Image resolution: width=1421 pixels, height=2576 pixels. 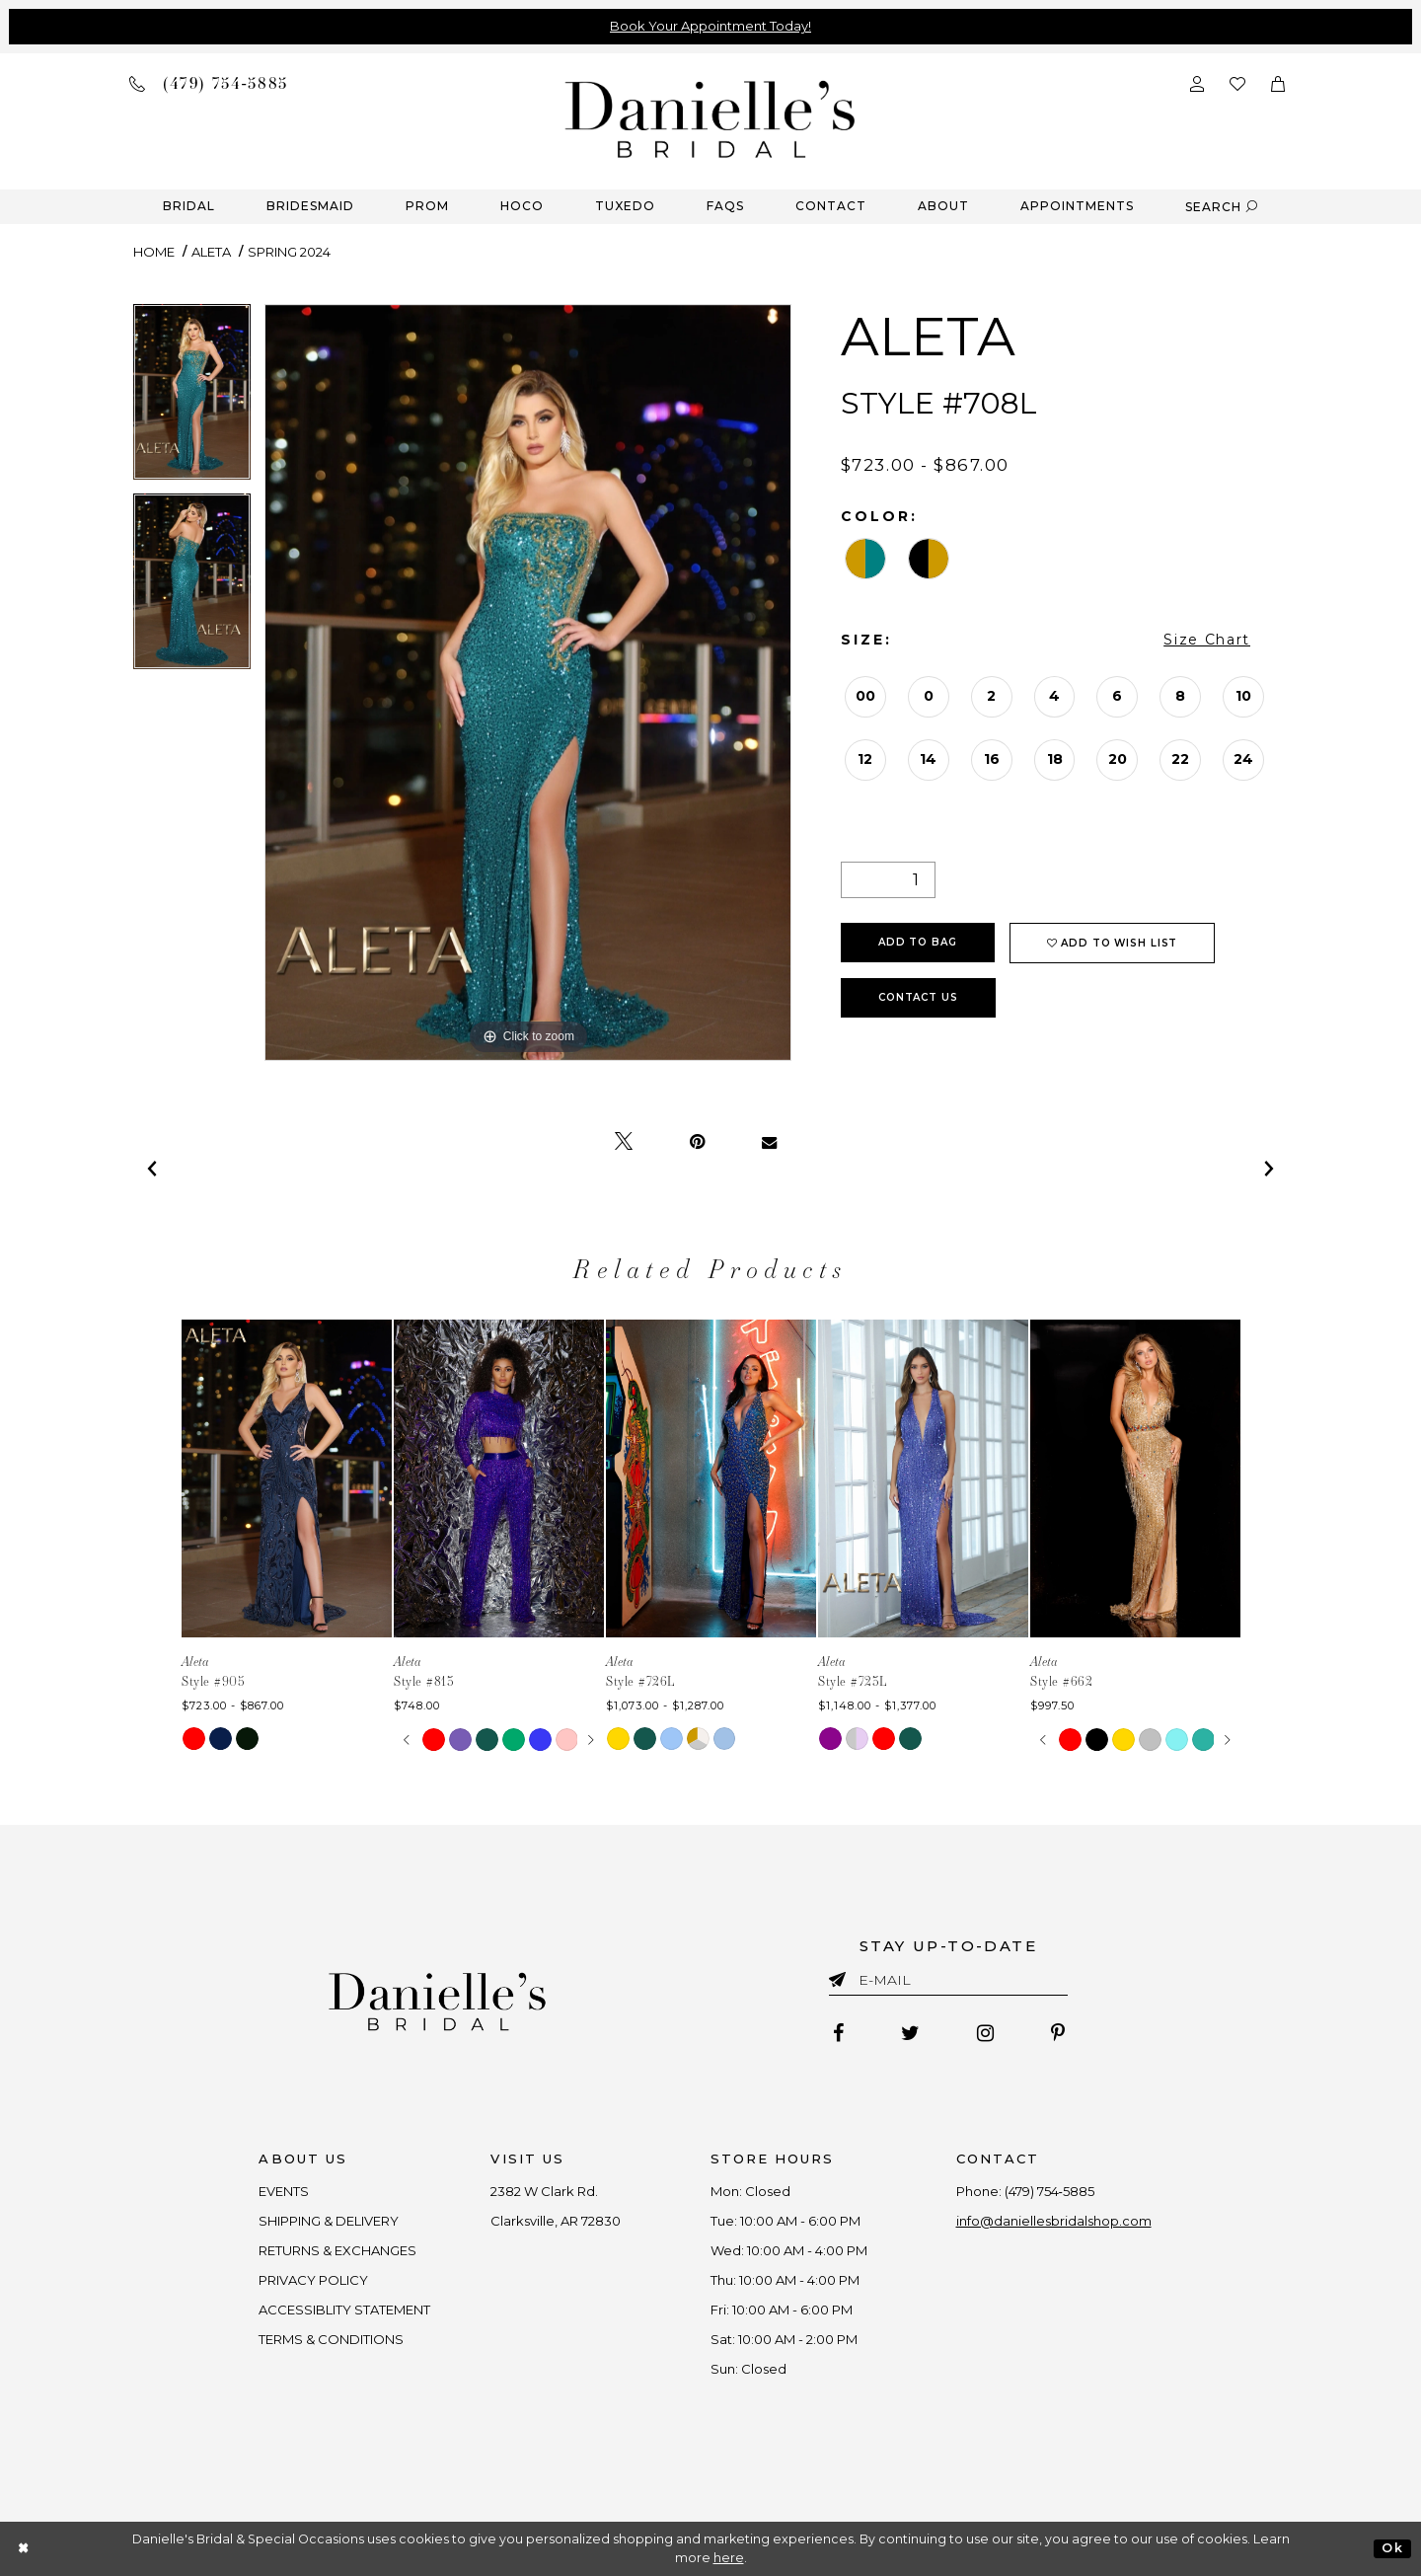 What do you see at coordinates (289, 252) in the screenshot?
I see `Spring 2024` at bounding box center [289, 252].